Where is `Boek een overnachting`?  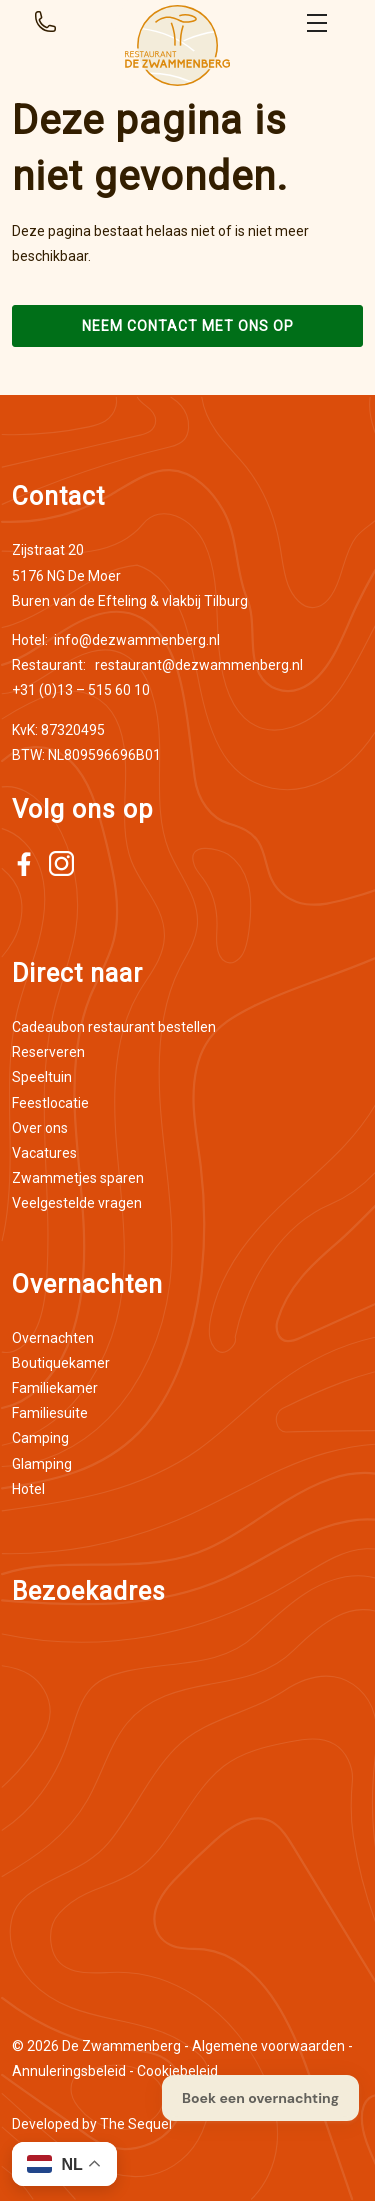 Boek een overnachting is located at coordinates (260, 2098).